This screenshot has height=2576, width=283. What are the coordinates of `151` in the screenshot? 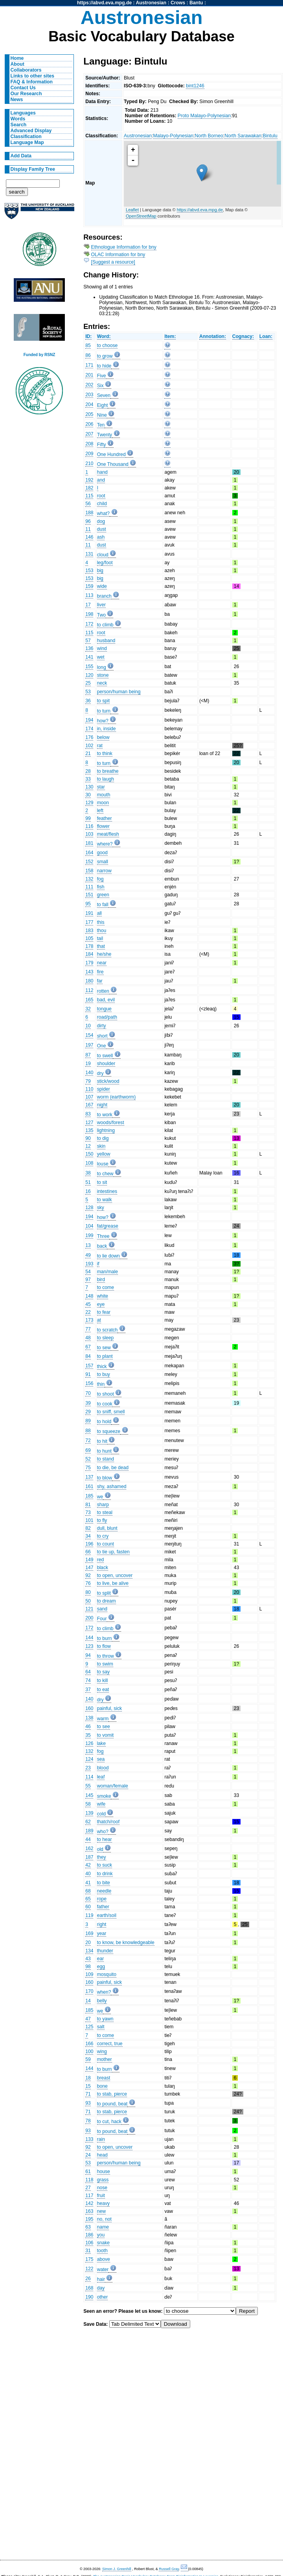 It's located at (89, 894).